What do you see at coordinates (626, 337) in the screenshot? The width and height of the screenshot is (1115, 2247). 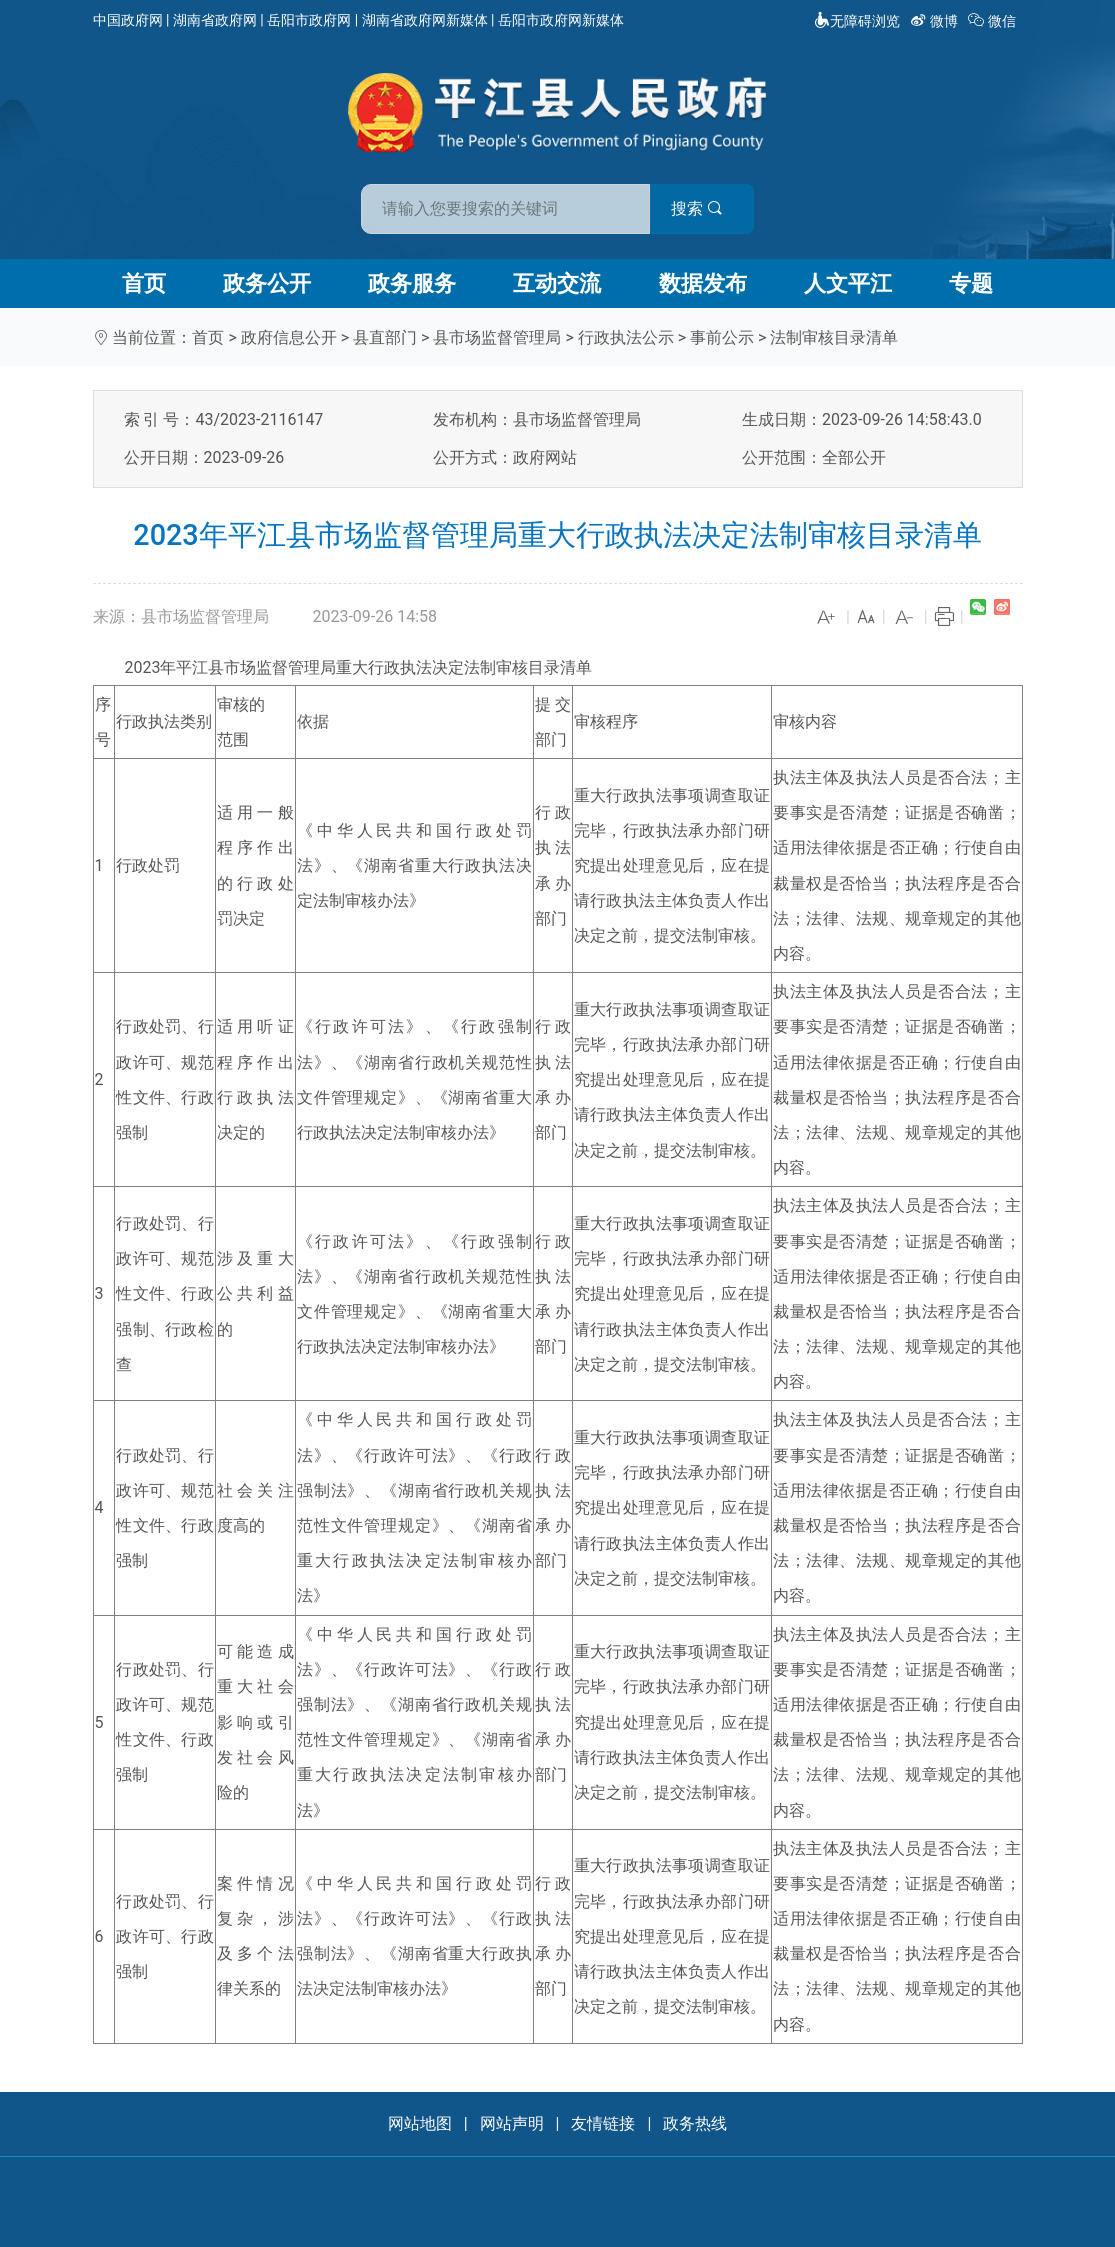 I see `行政执法公示` at bounding box center [626, 337].